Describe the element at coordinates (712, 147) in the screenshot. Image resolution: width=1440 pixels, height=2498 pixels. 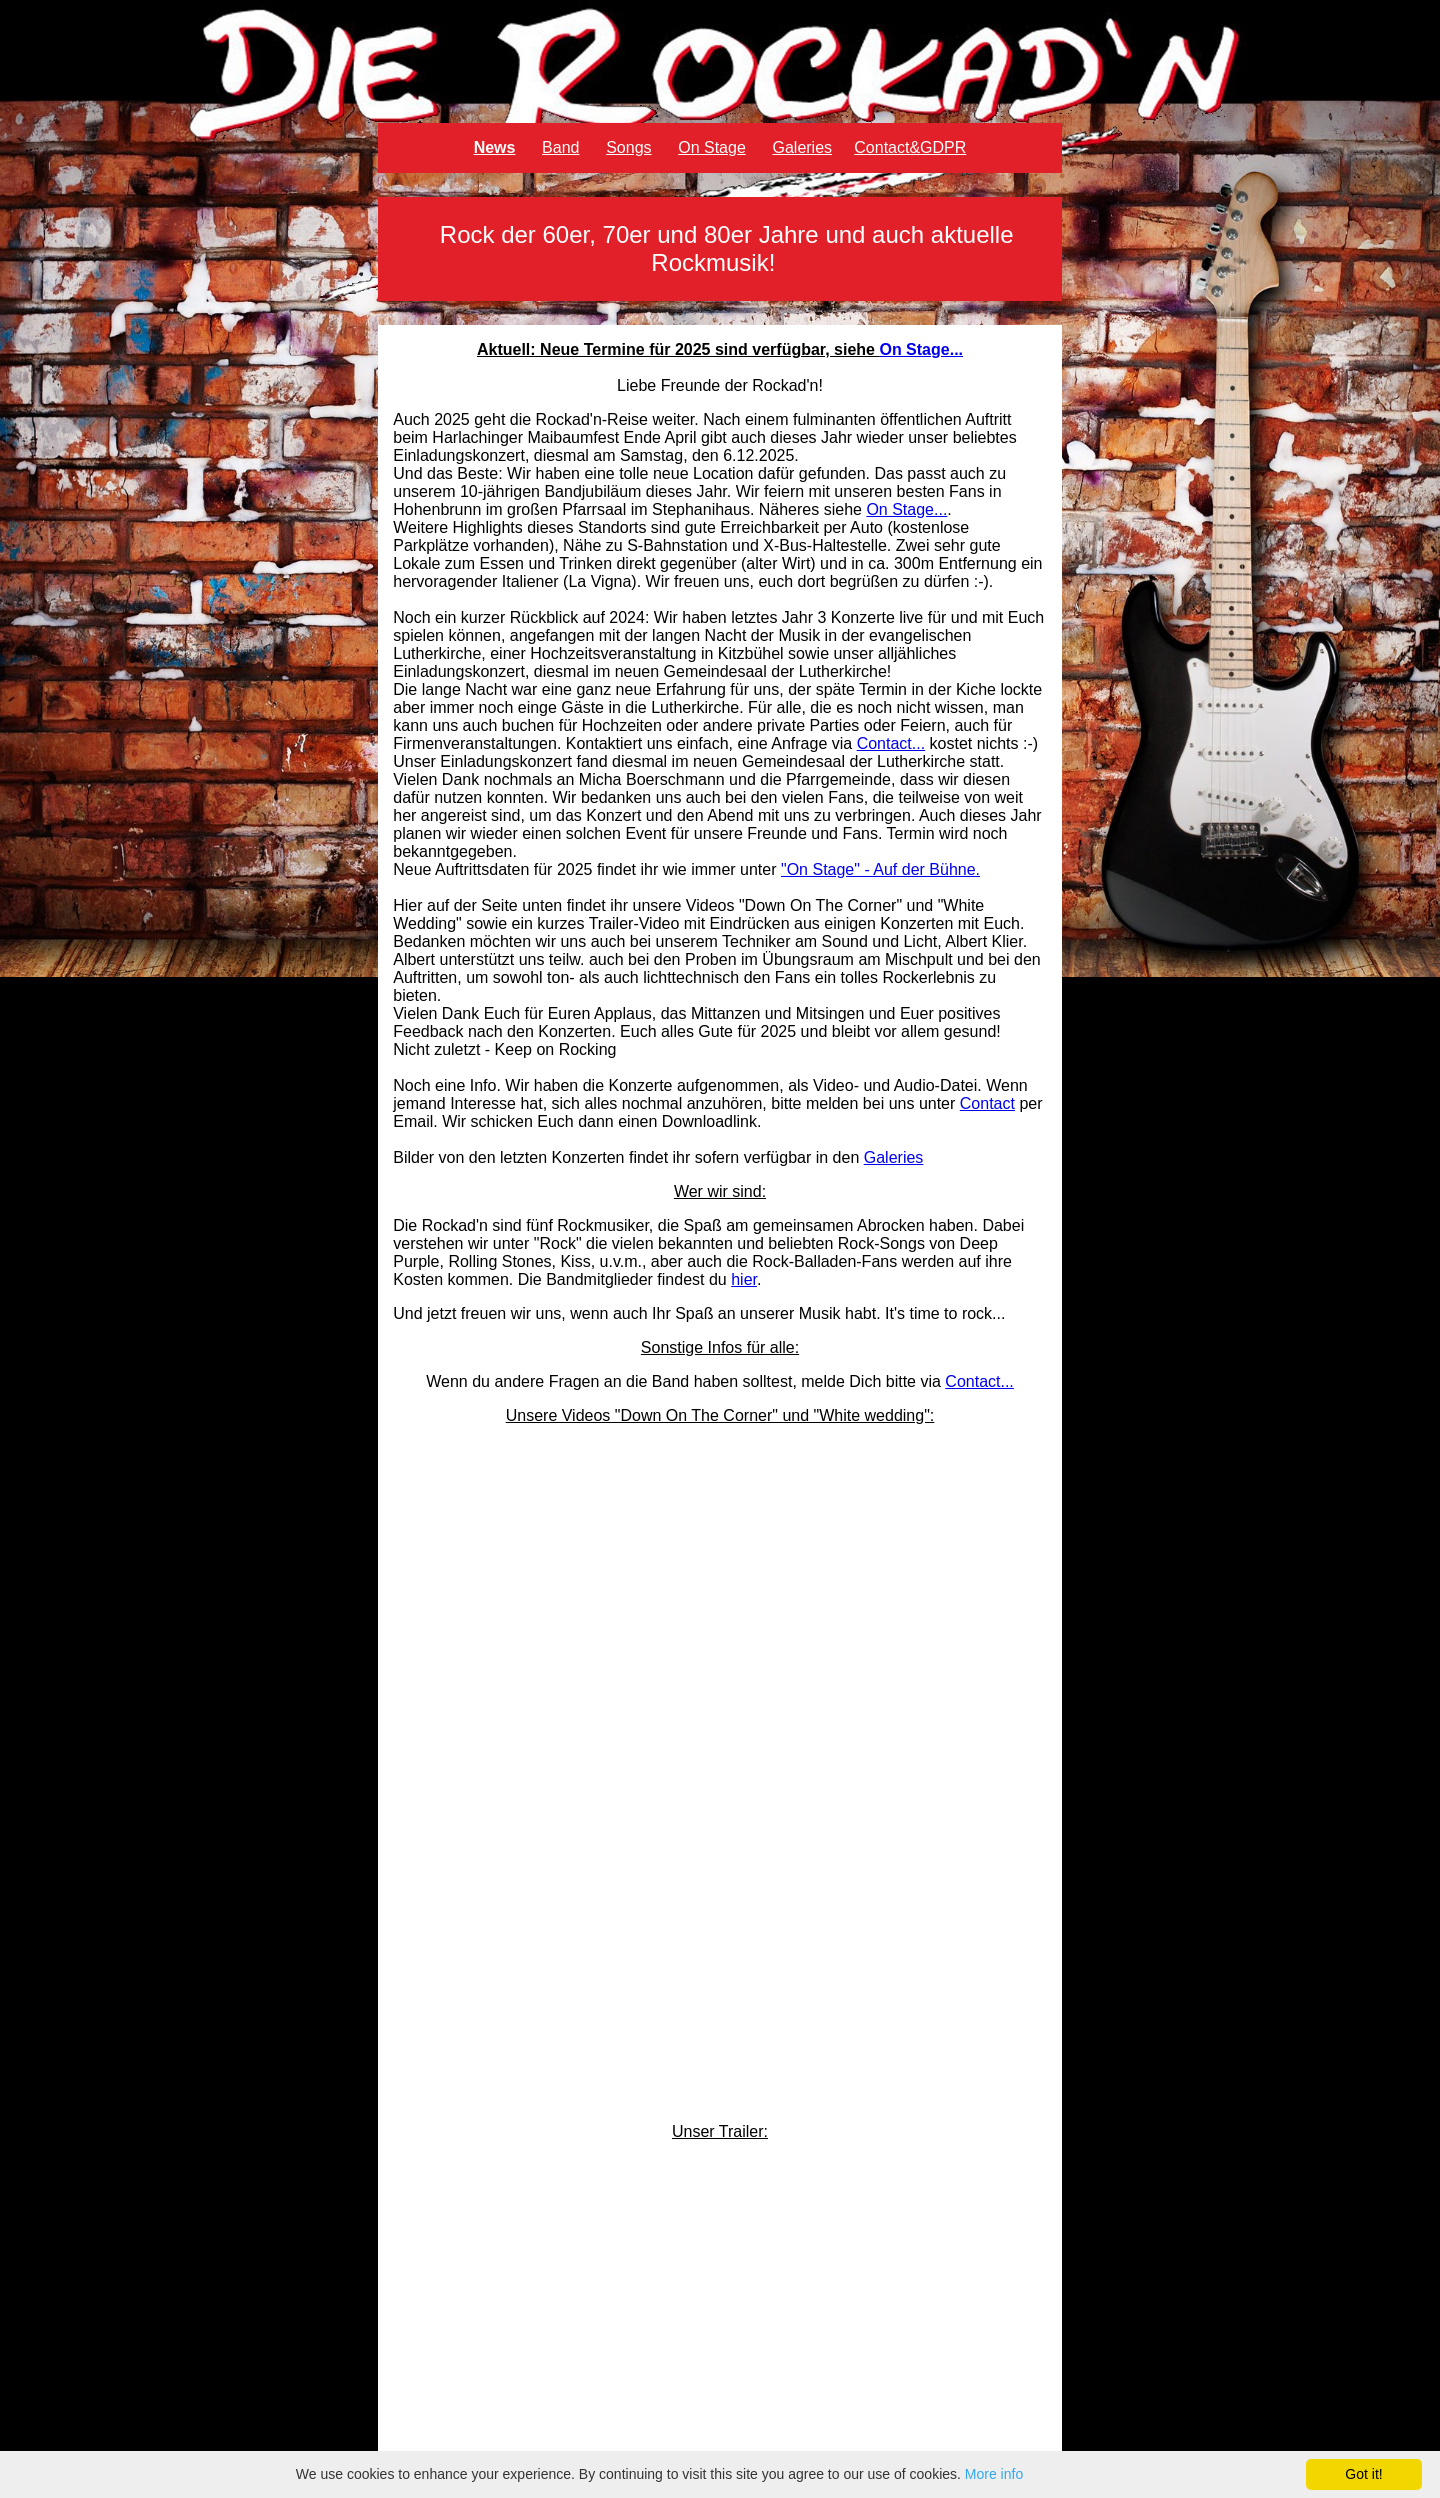
I see `On Stage` at that location.